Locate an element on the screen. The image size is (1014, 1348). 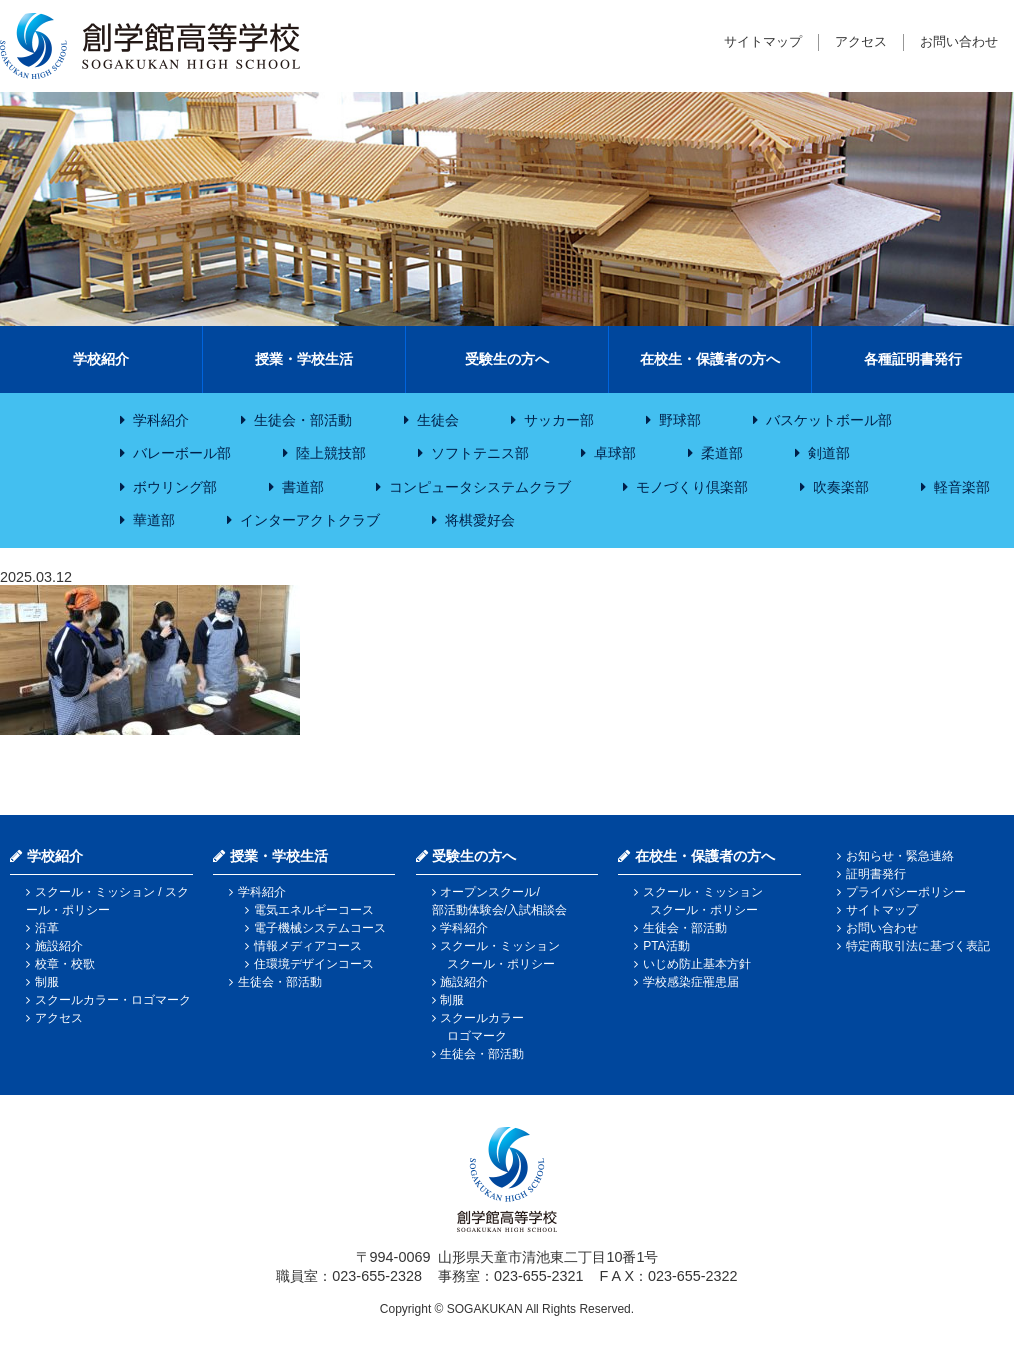
校章・校歌 is located at coordinates (65, 964).